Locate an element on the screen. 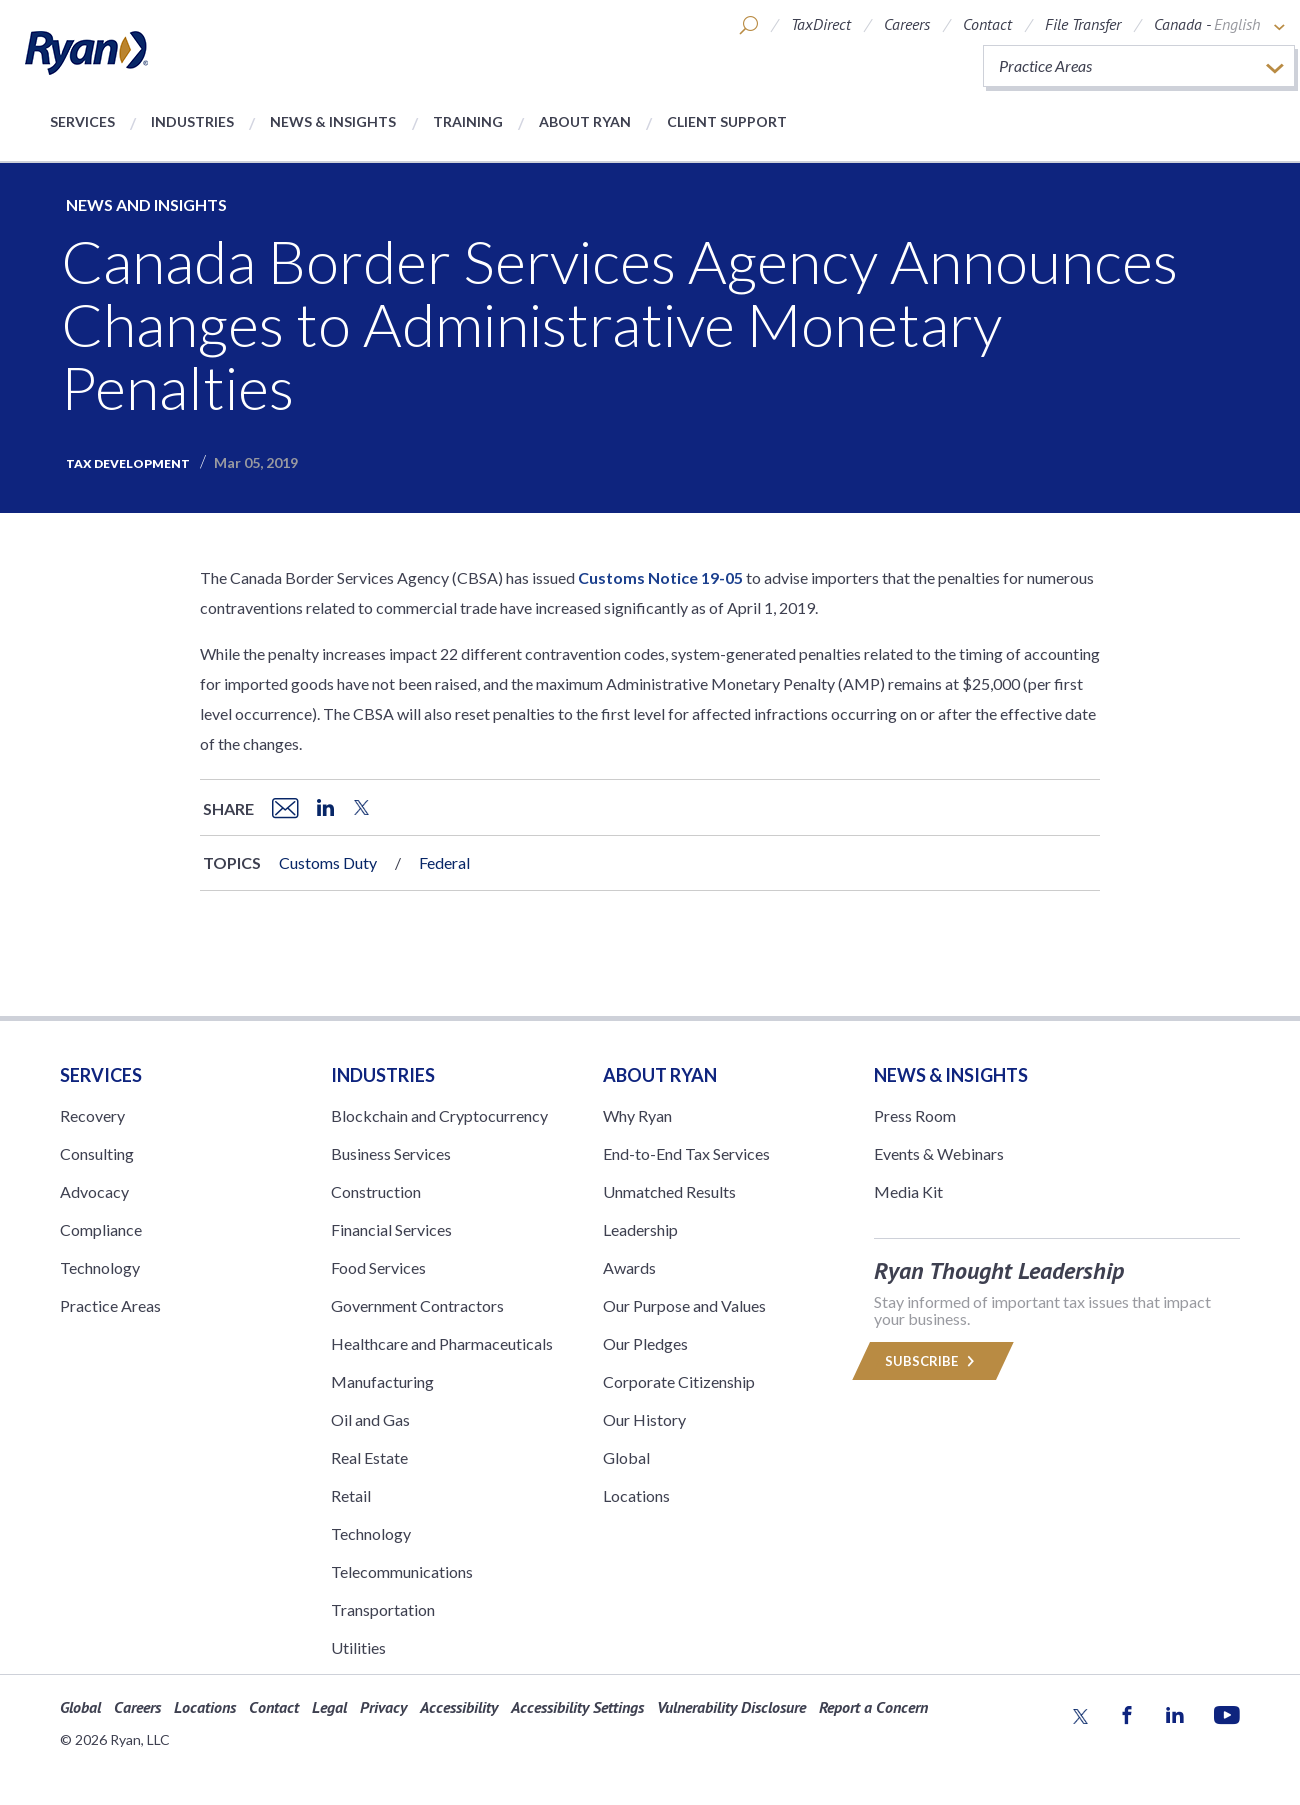 Image resolution: width=1300 pixels, height=1805 pixels. Transportation is located at coordinates (383, 1609).